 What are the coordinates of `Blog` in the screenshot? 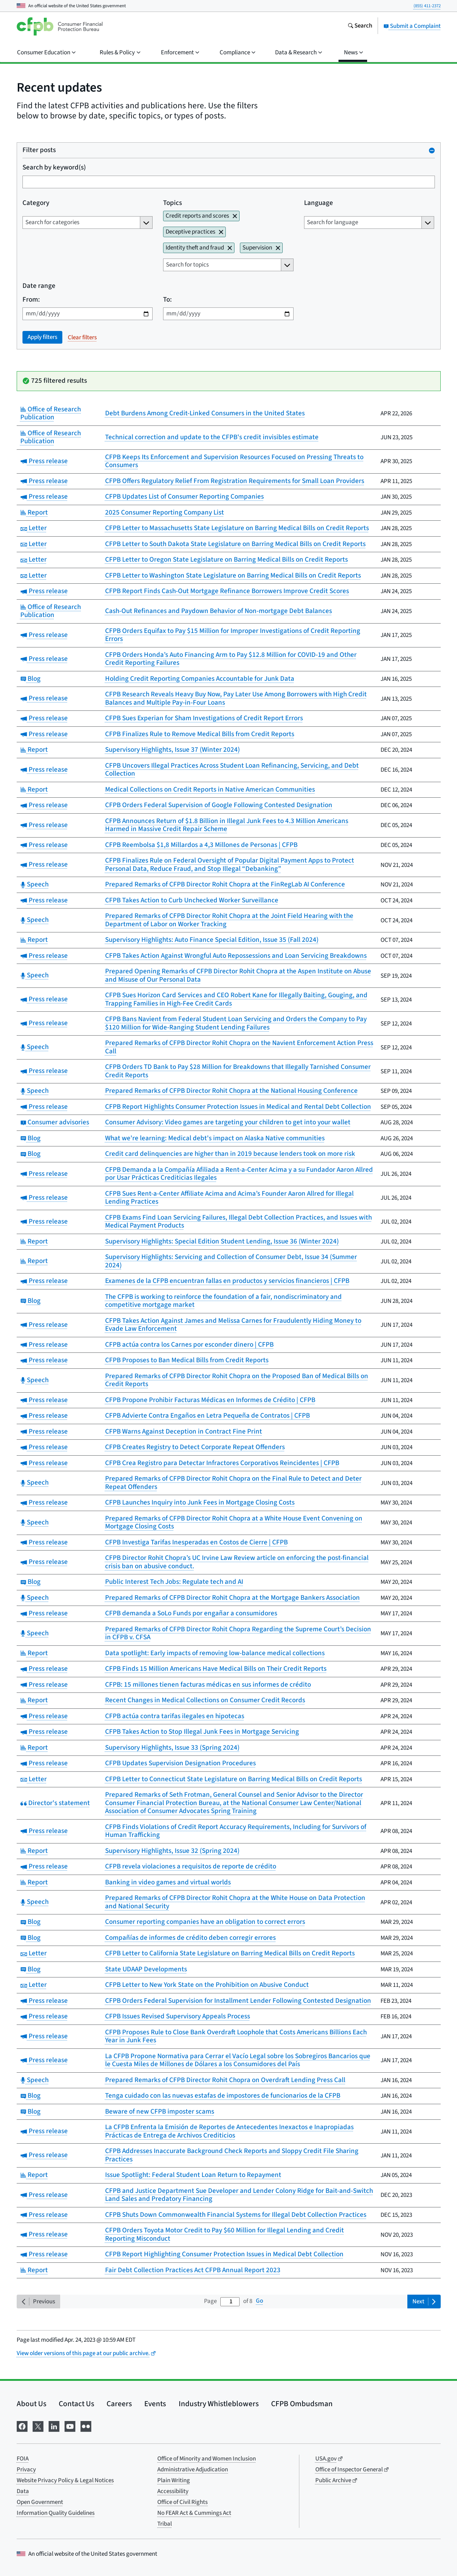 It's located at (30, 679).